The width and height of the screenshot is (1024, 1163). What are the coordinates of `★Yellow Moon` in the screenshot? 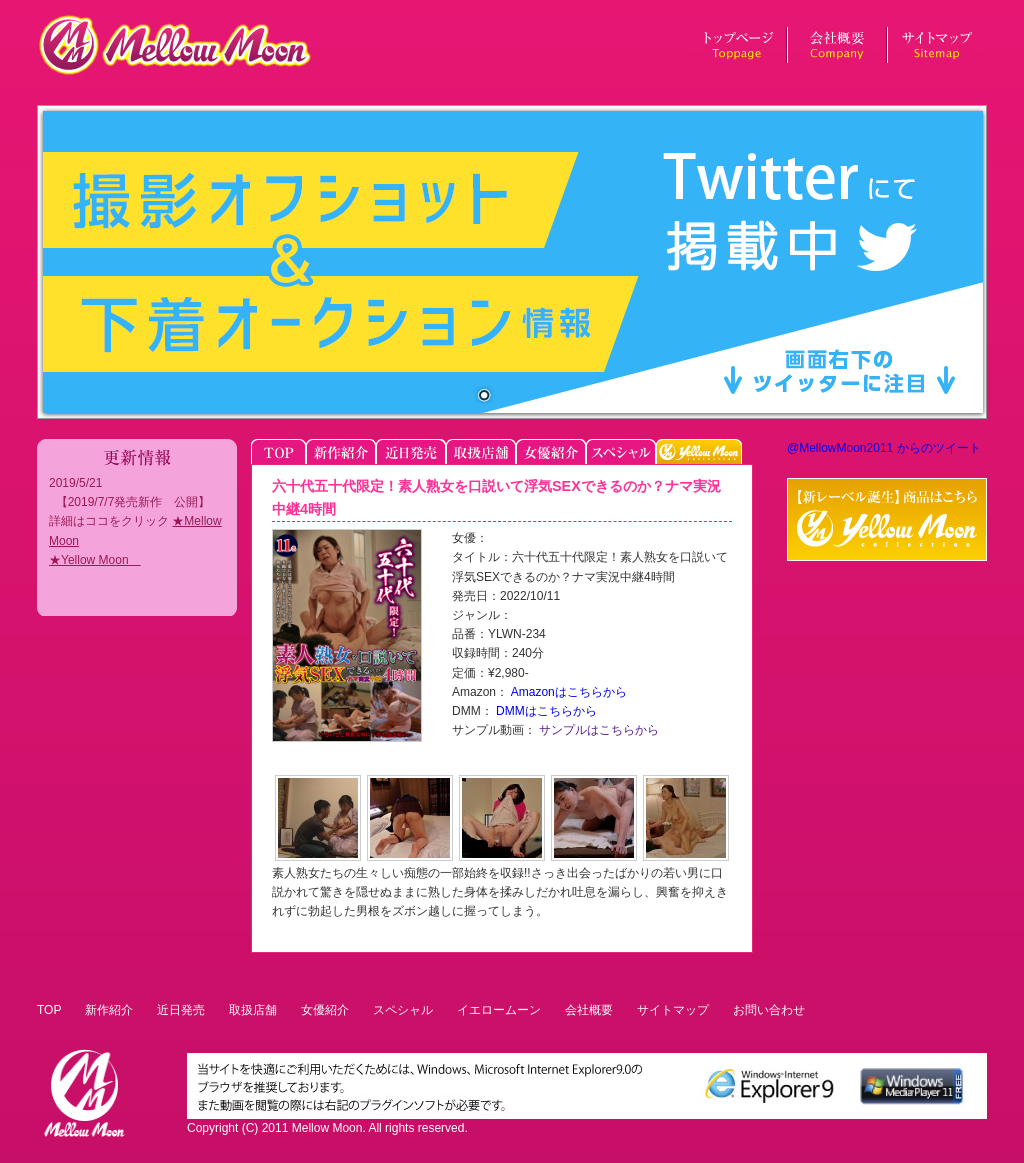 It's located at (95, 560).